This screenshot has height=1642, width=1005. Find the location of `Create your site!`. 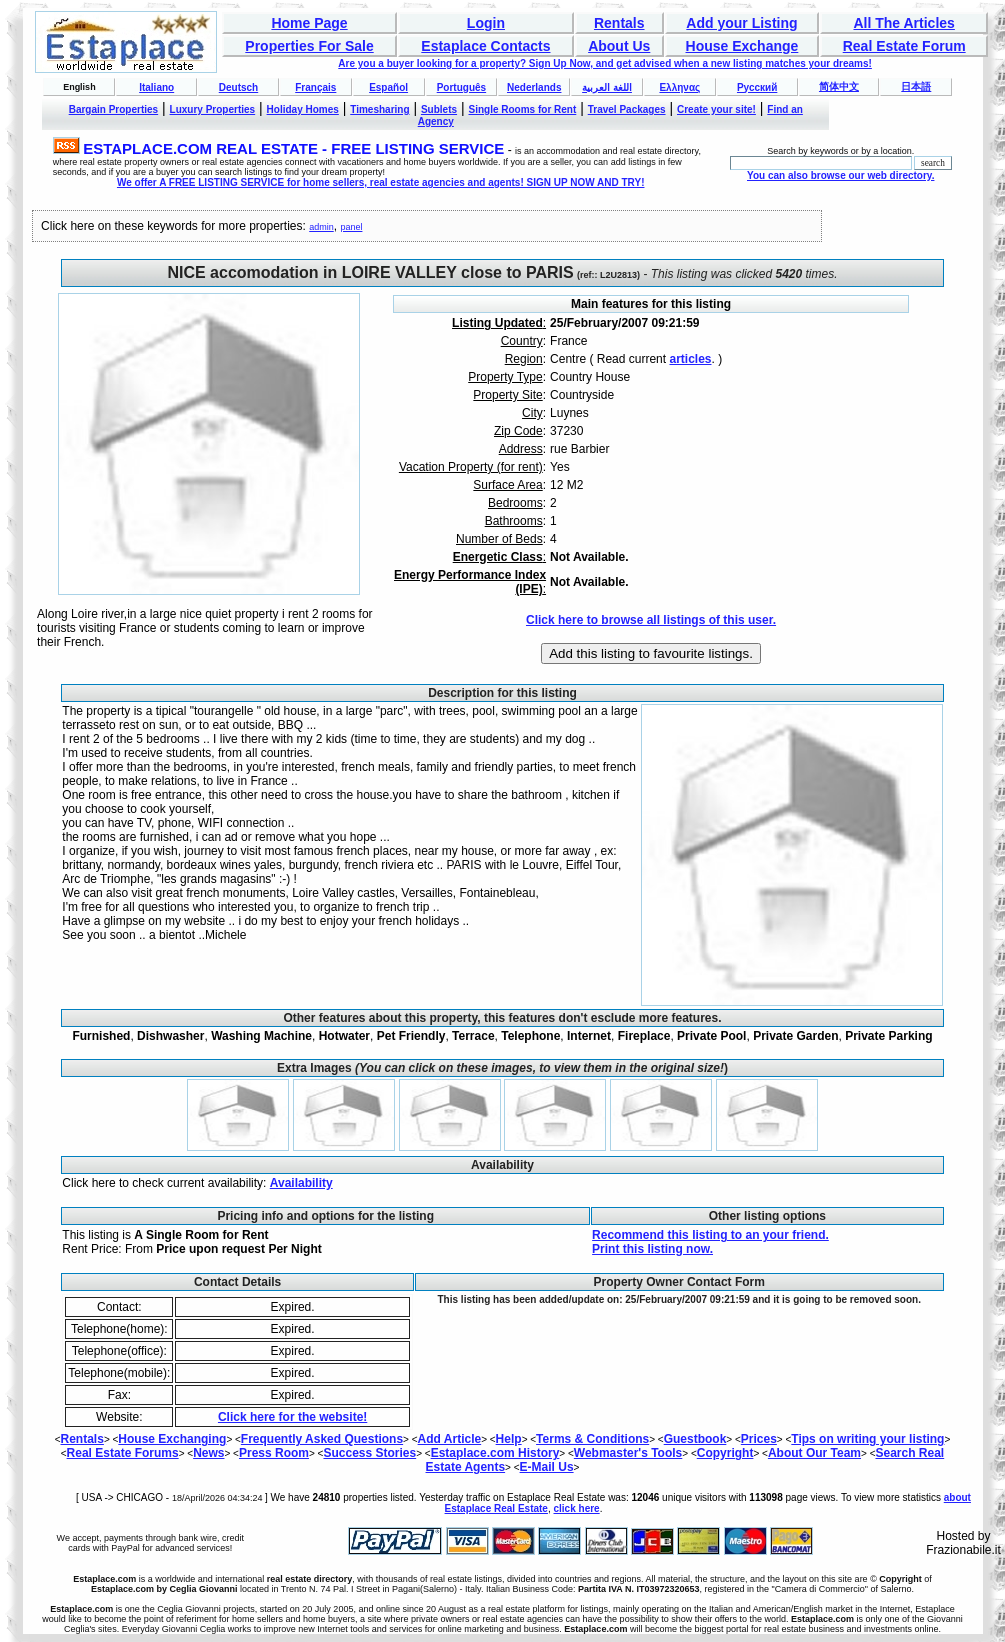

Create your site! is located at coordinates (716, 109).